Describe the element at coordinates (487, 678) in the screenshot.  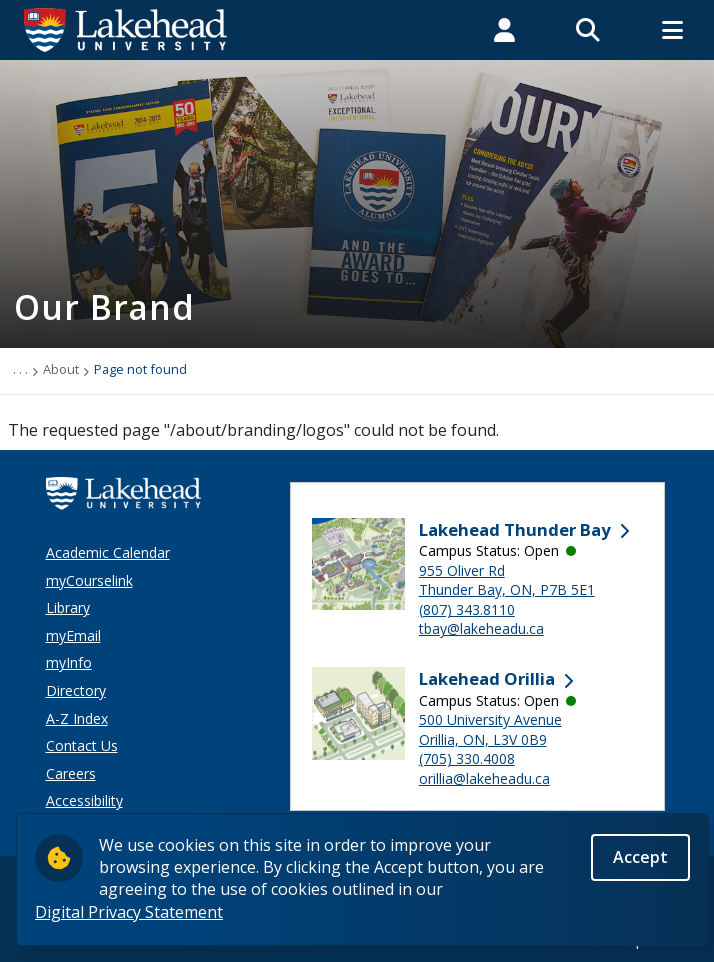
I see `Lakehead Orillia` at that location.